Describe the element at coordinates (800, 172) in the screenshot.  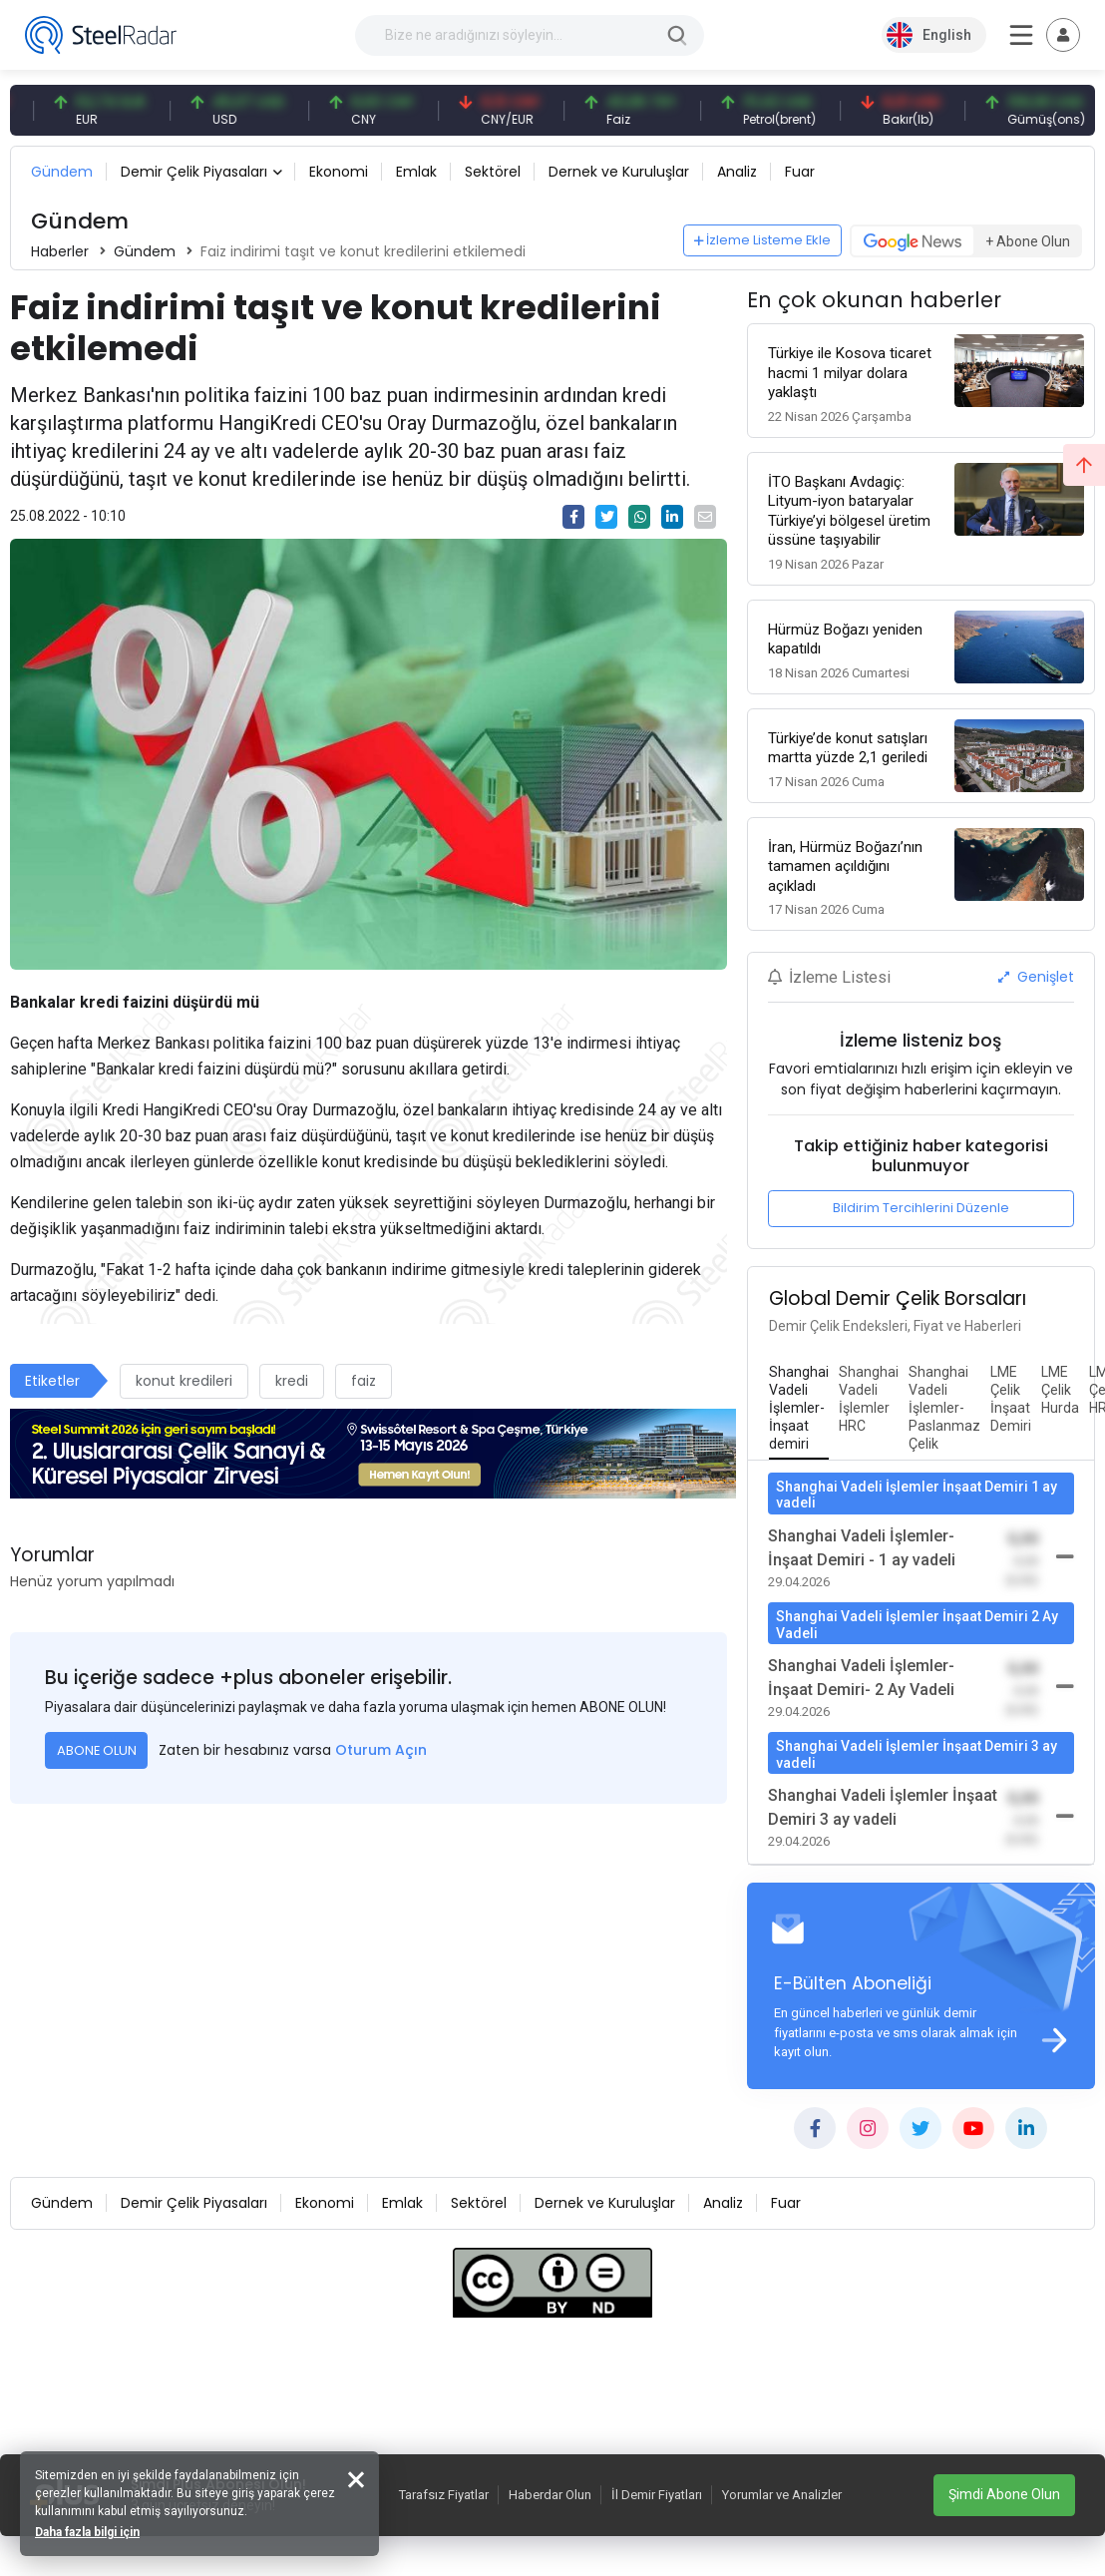
I see `Fuar` at that location.